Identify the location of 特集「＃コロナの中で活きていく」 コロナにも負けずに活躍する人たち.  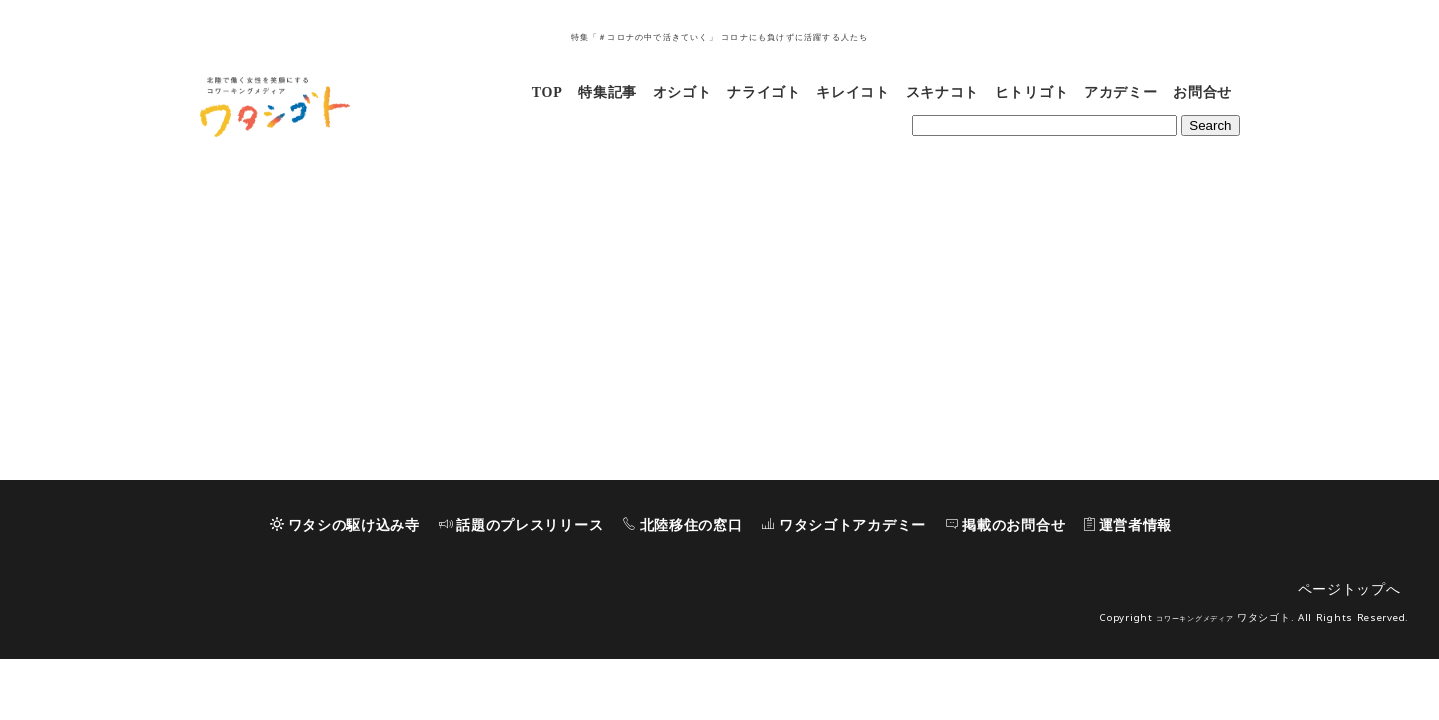
(720, 37).